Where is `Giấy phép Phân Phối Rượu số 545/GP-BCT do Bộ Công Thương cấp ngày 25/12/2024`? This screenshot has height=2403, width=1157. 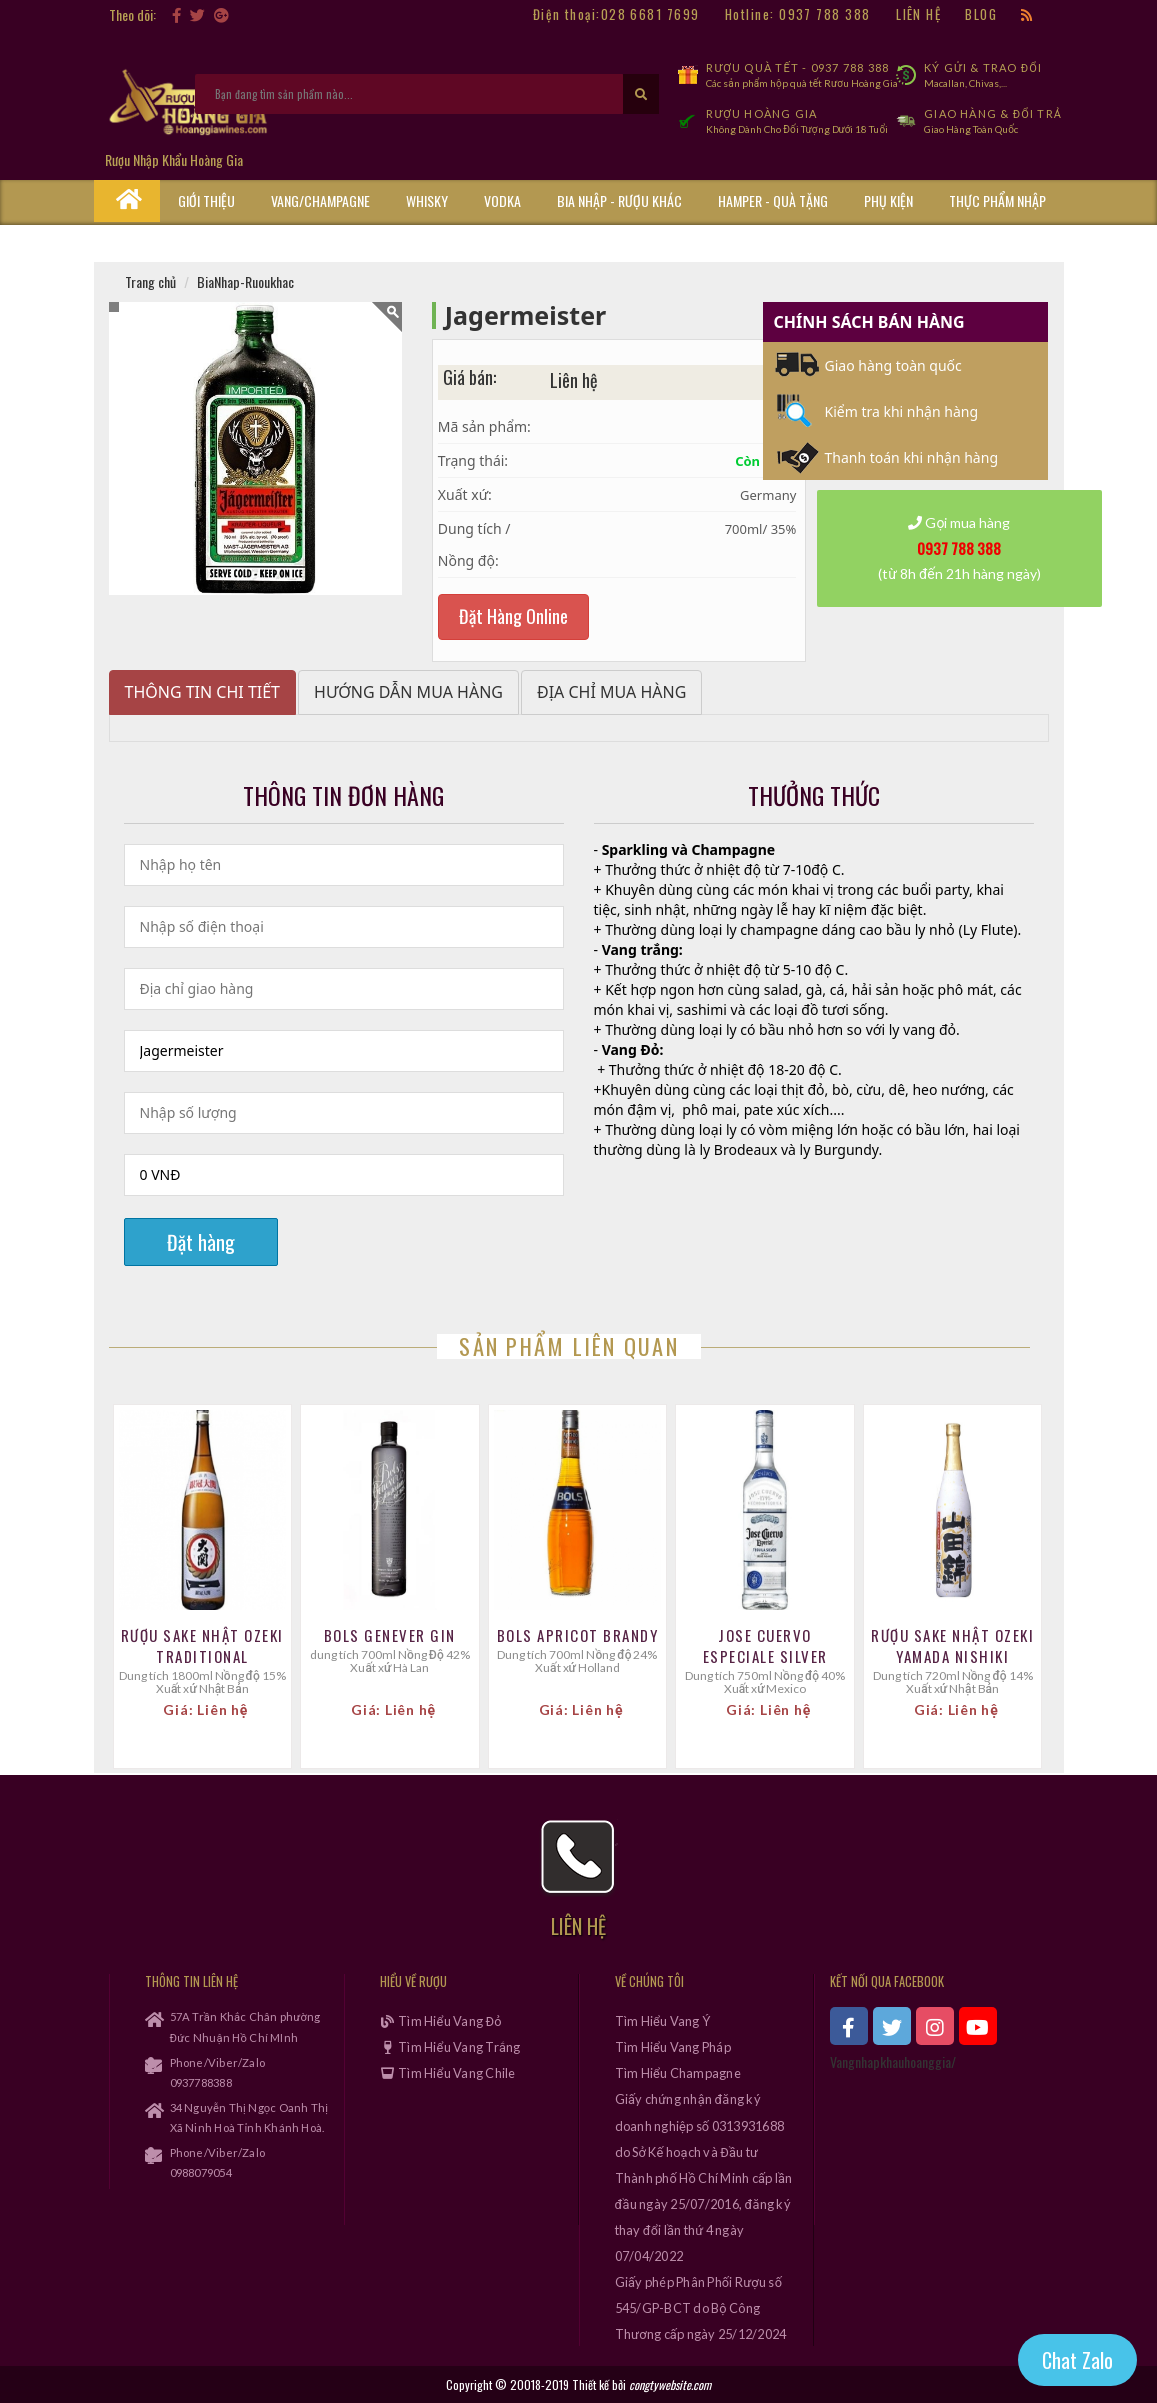
Giấy phép Phân Phối Rượu số 545/GP-BCT do Bộ Công Thương cấp ngày 25/12/2024 is located at coordinates (701, 2308).